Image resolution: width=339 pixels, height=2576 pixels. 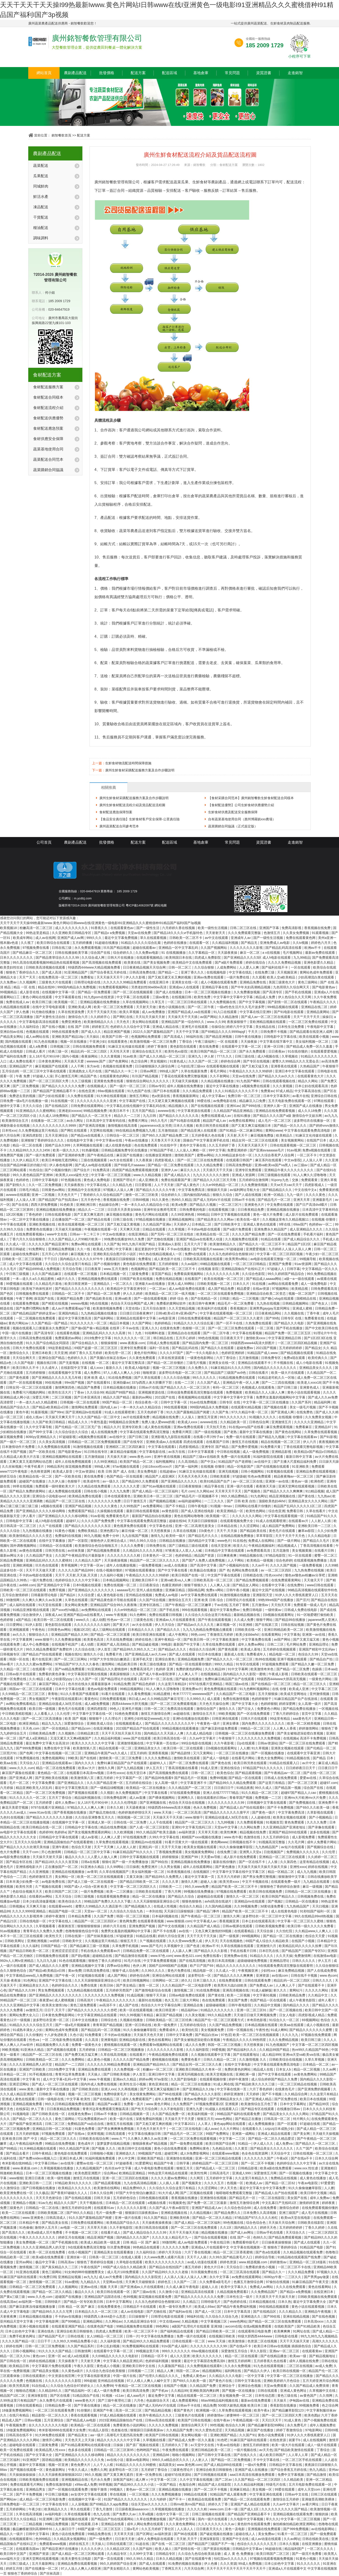 What do you see at coordinates (46, 2282) in the screenshot?
I see `激情视频一区二区三区` at bounding box center [46, 2282].